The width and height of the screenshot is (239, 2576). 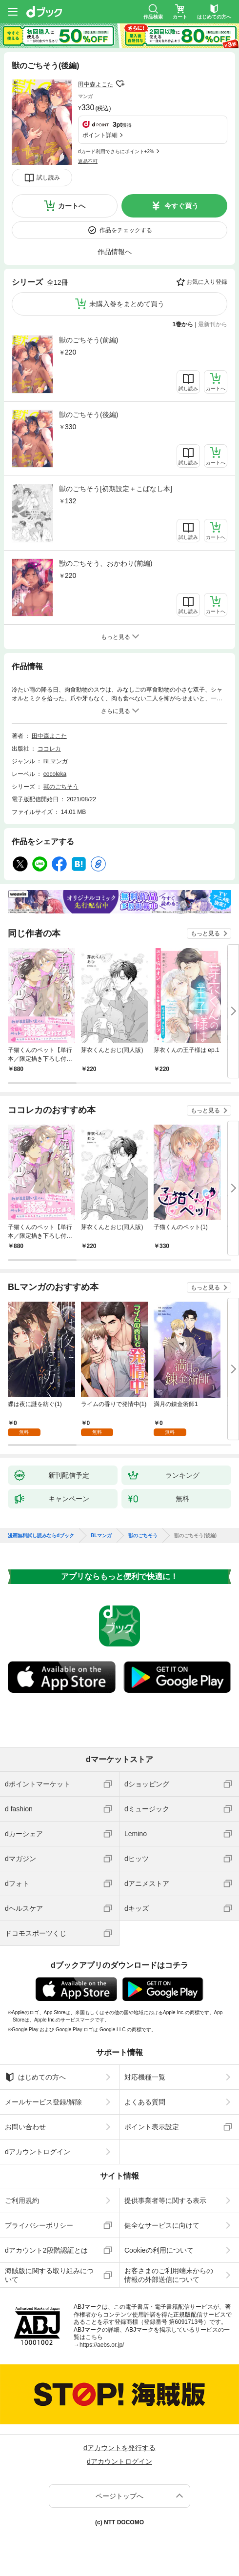 I want to click on 提供事業者等に関する表示, so click(x=165, y=2200).